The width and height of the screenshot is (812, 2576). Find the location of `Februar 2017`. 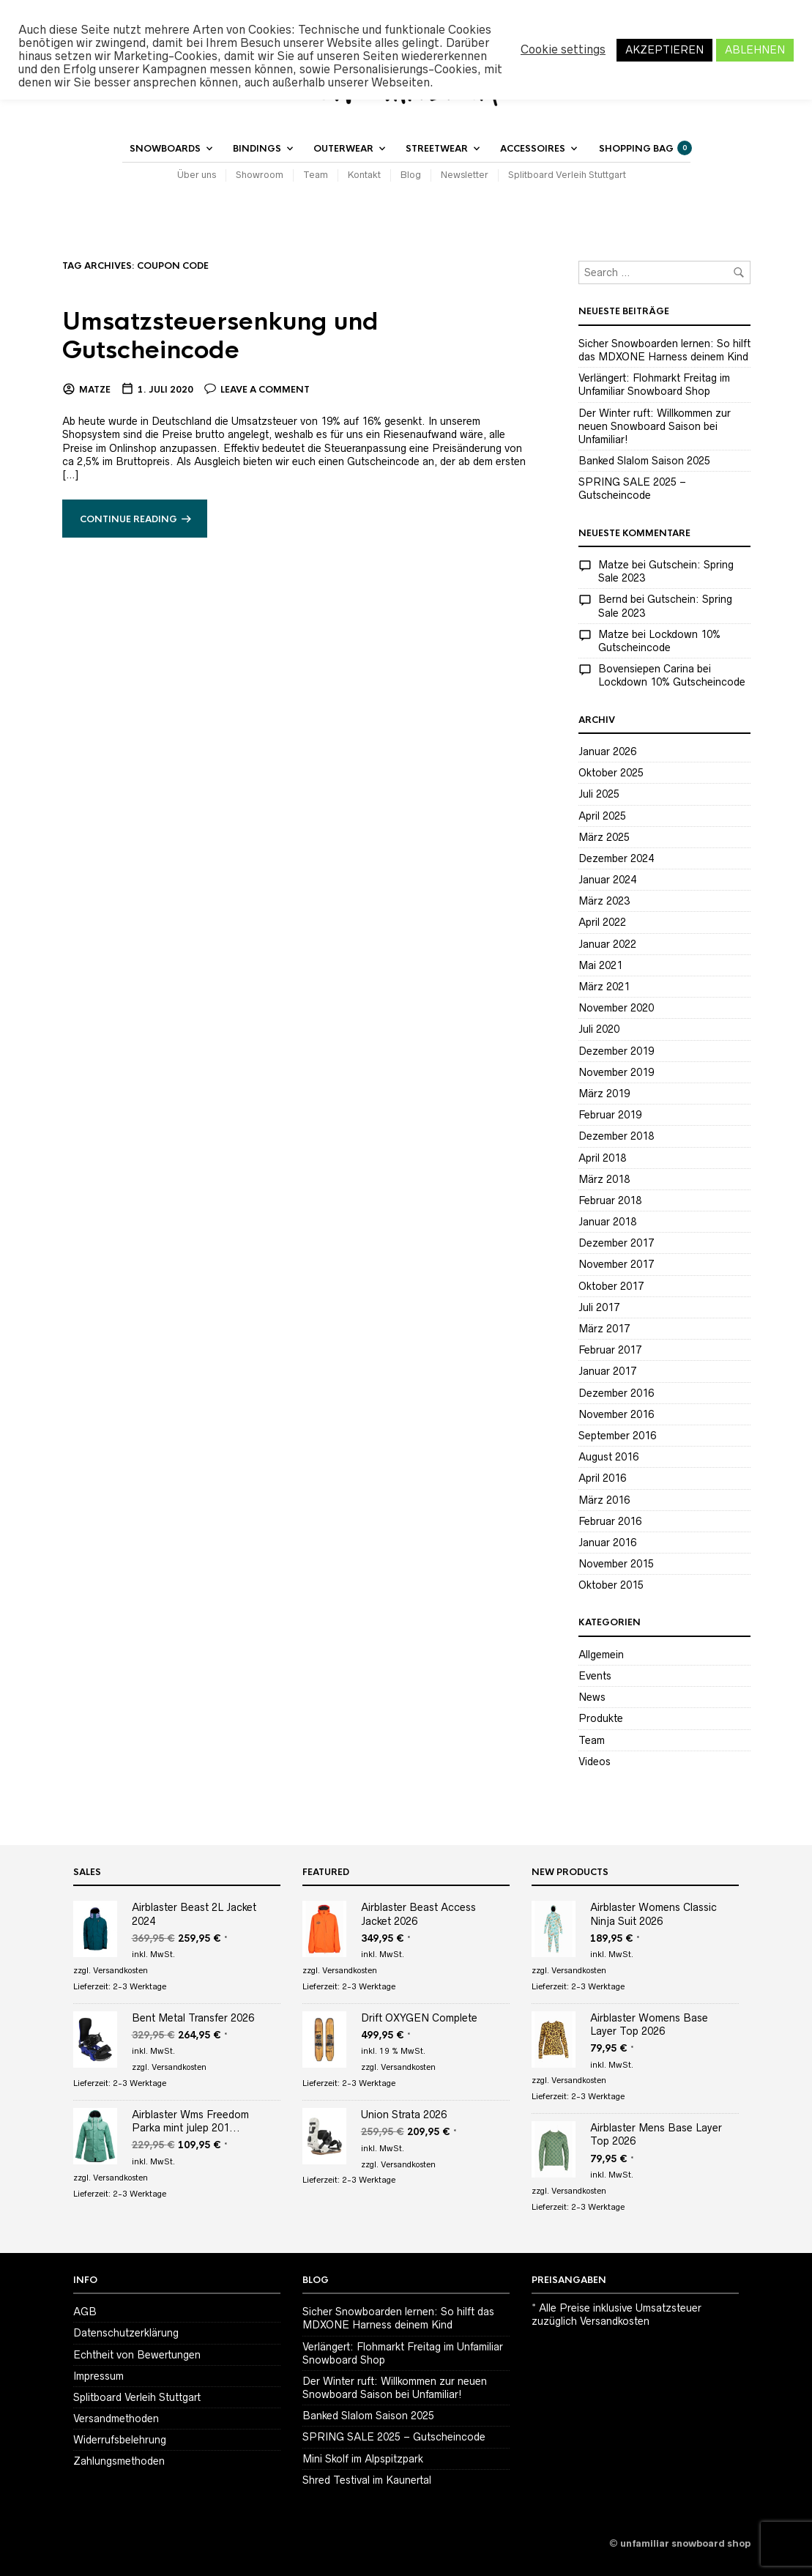

Februar 2017 is located at coordinates (609, 1350).